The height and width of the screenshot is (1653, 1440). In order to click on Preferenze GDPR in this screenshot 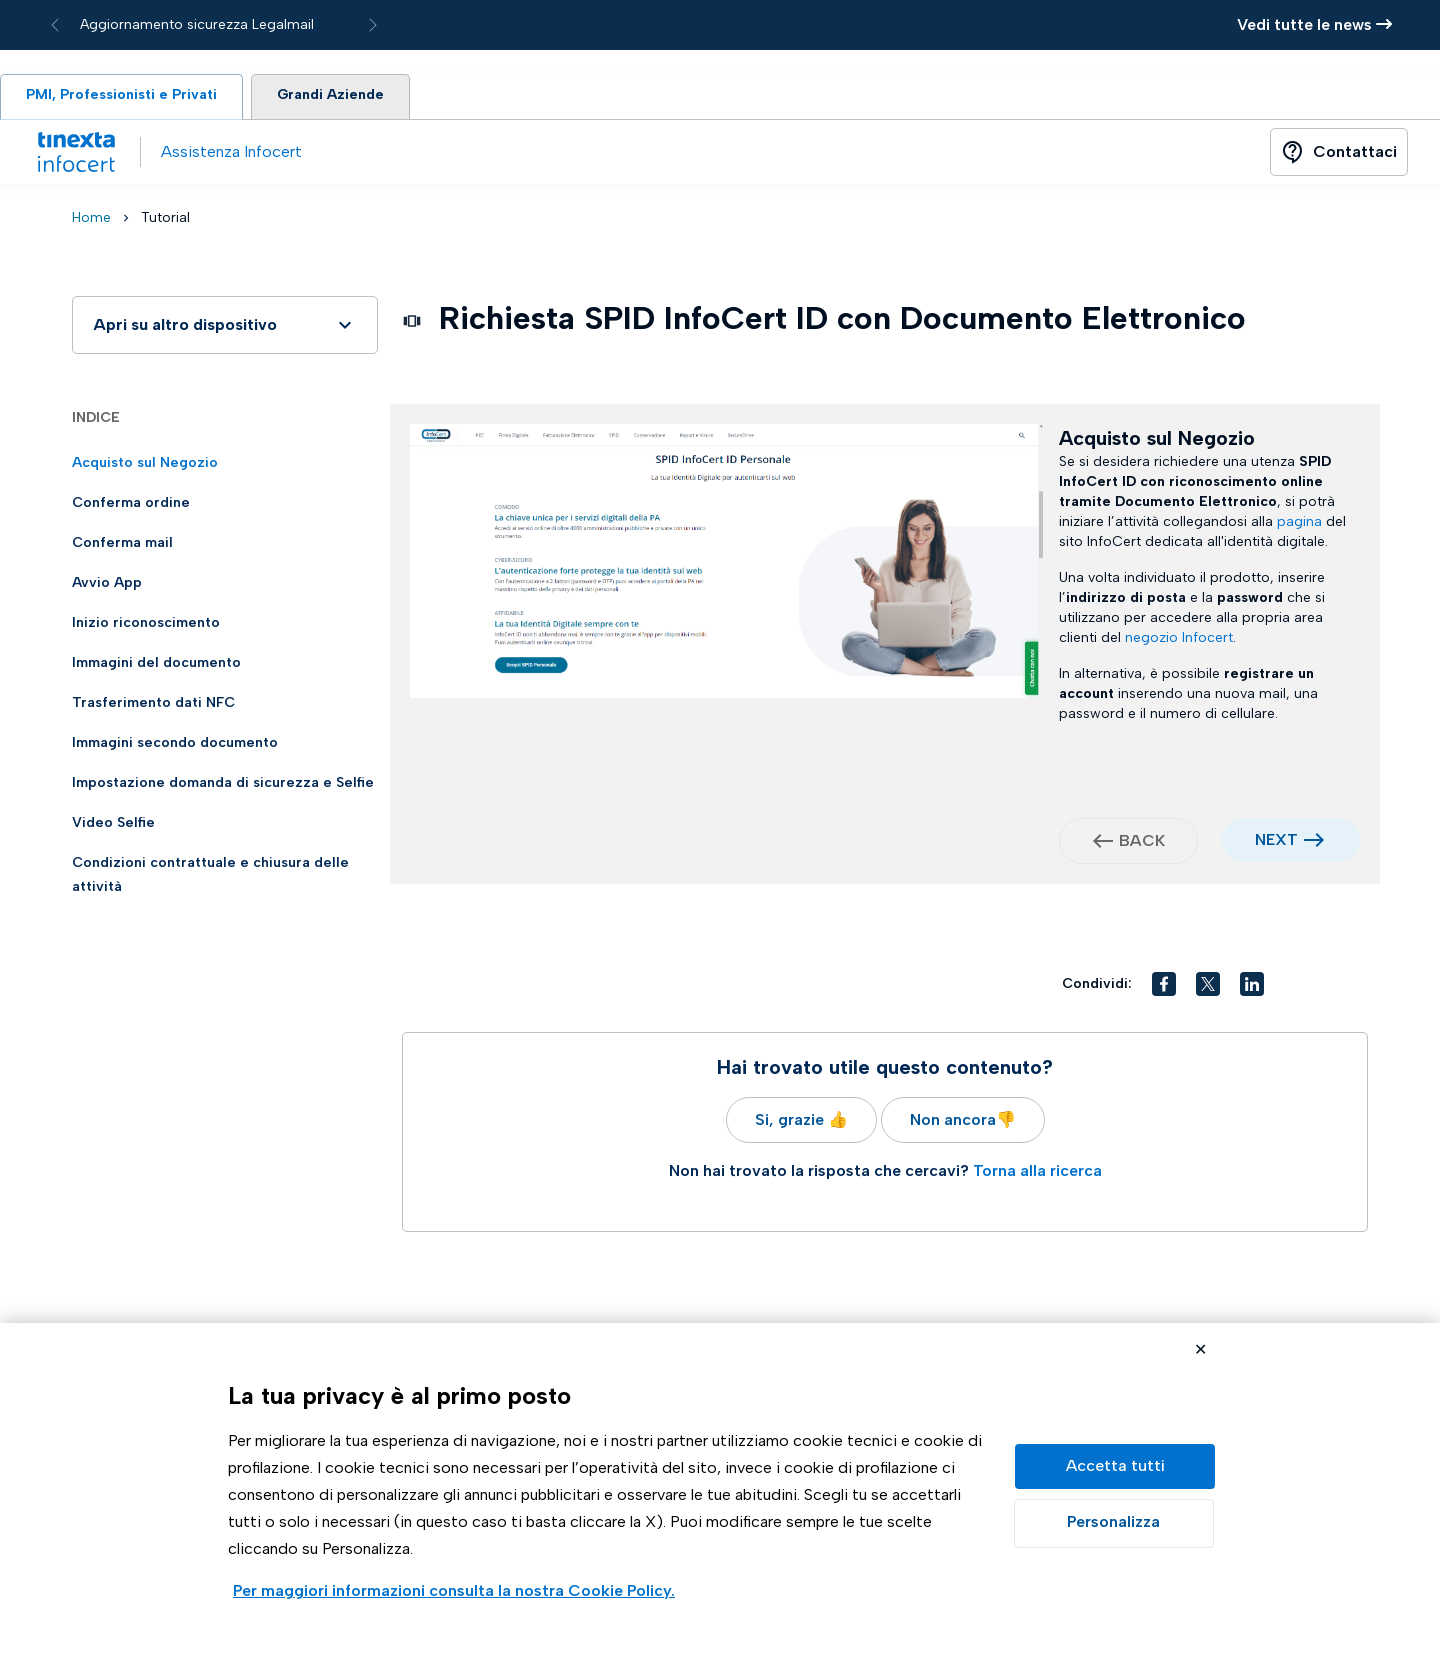, I will do `click(1114, 1523)`.